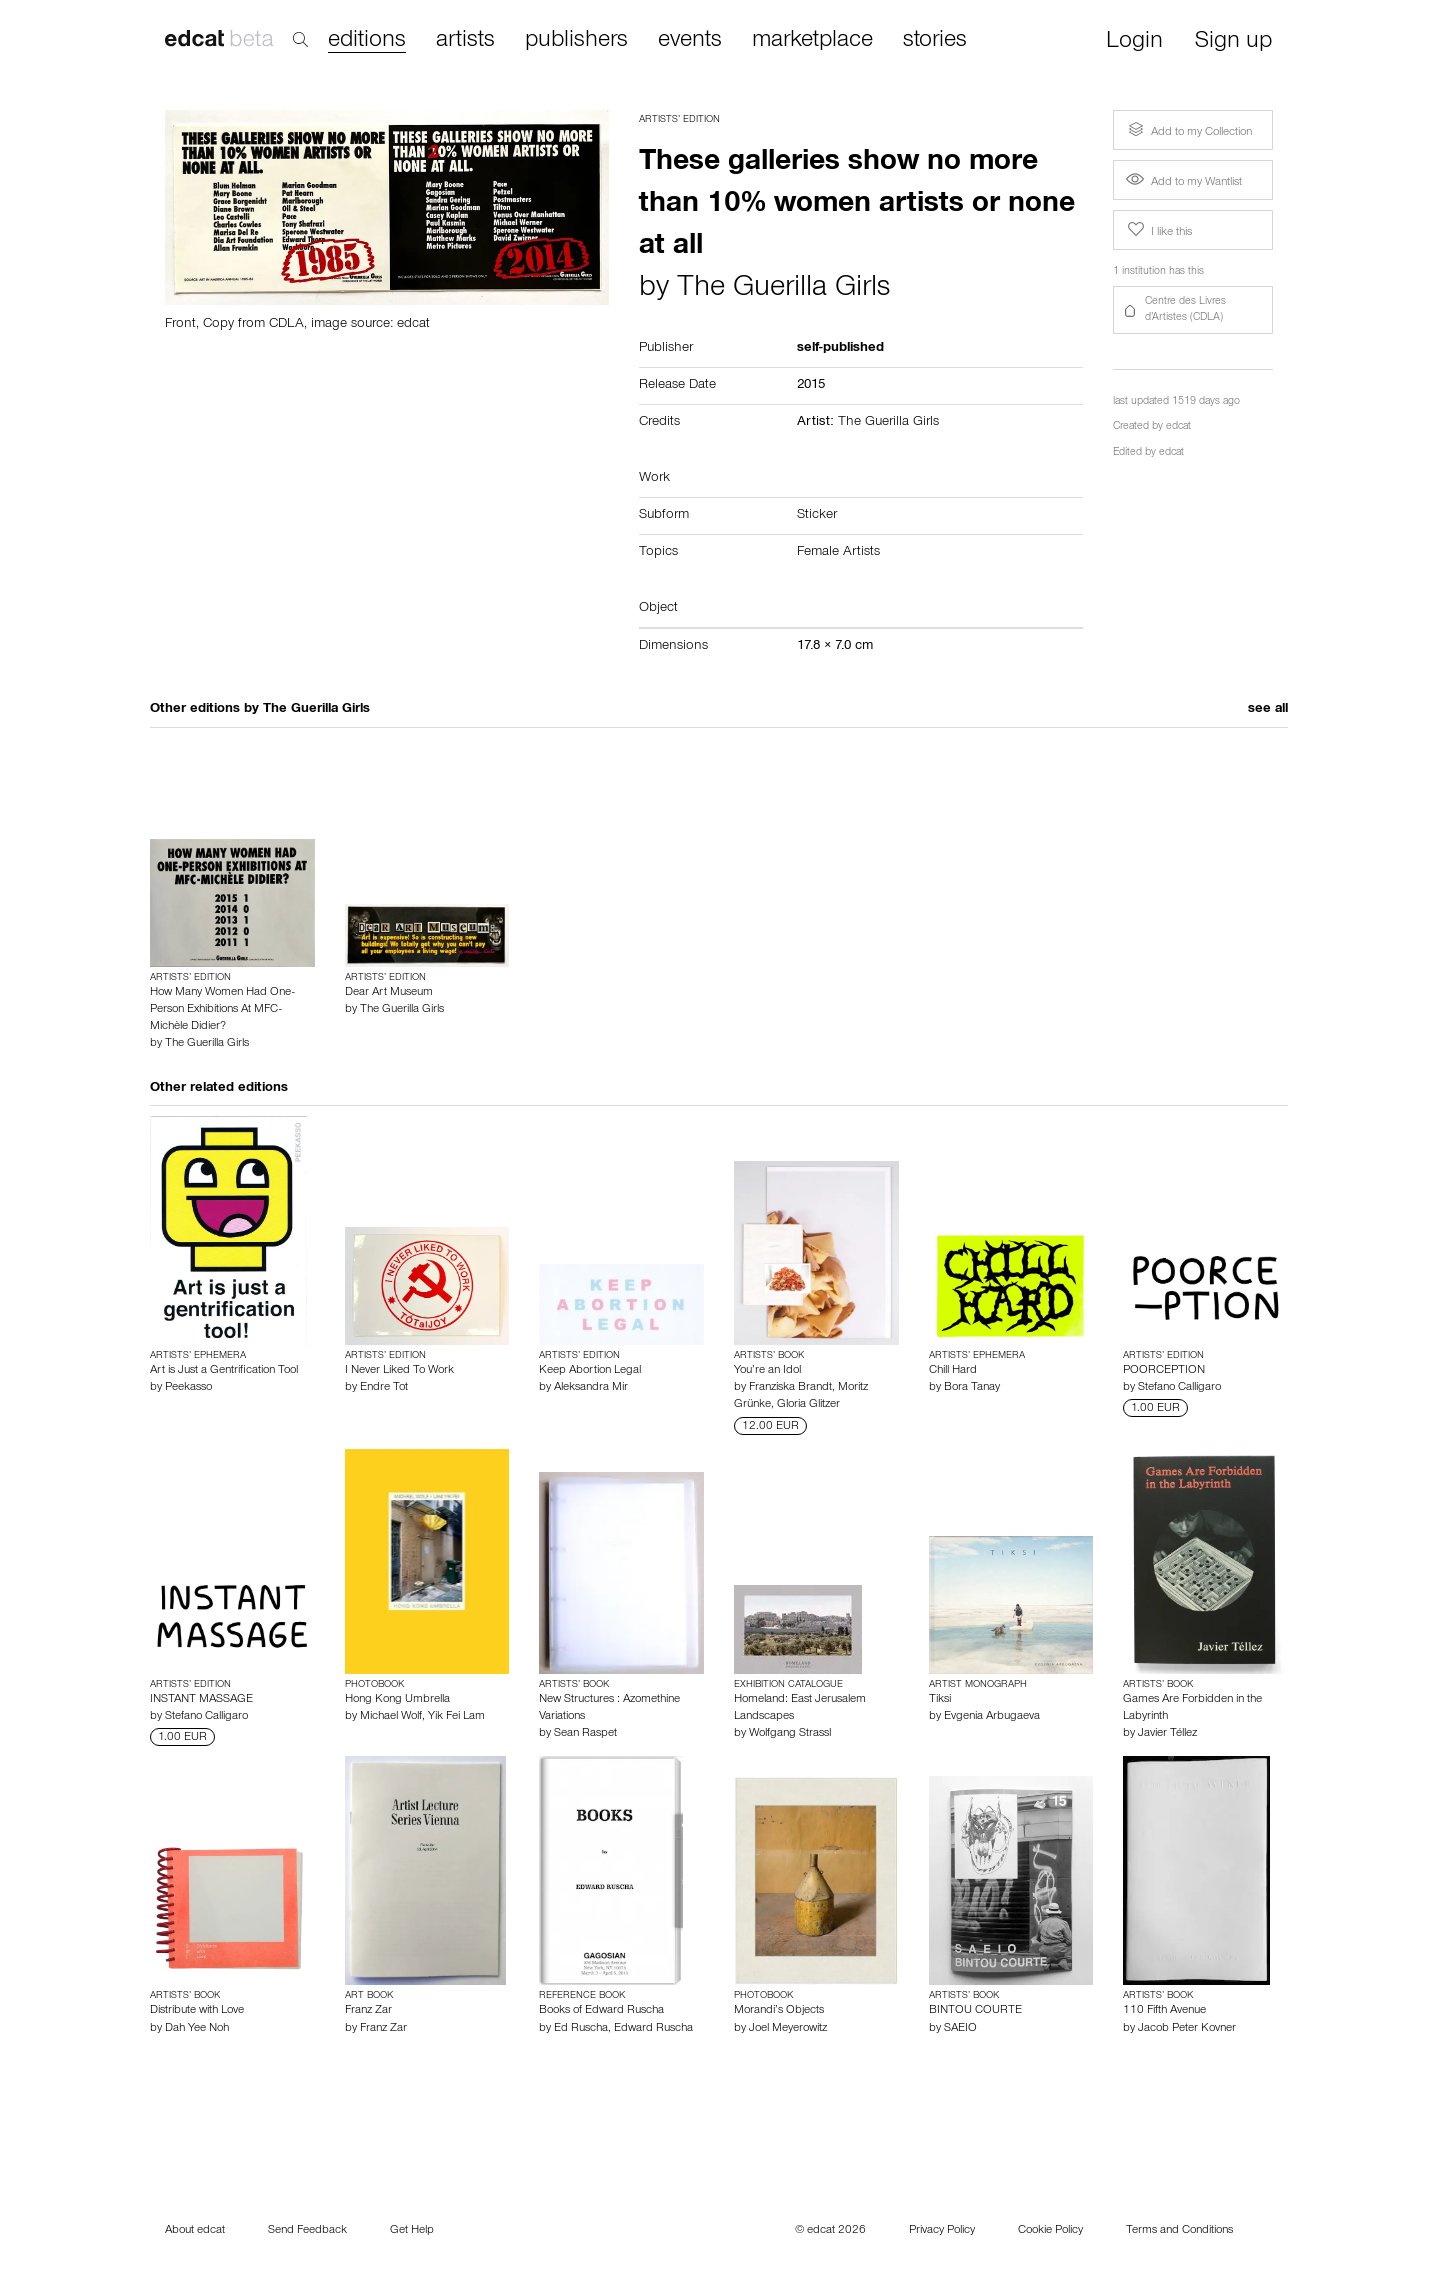 The image size is (1438, 2270). What do you see at coordinates (1167, 1734) in the screenshot?
I see `Javier Téllez` at bounding box center [1167, 1734].